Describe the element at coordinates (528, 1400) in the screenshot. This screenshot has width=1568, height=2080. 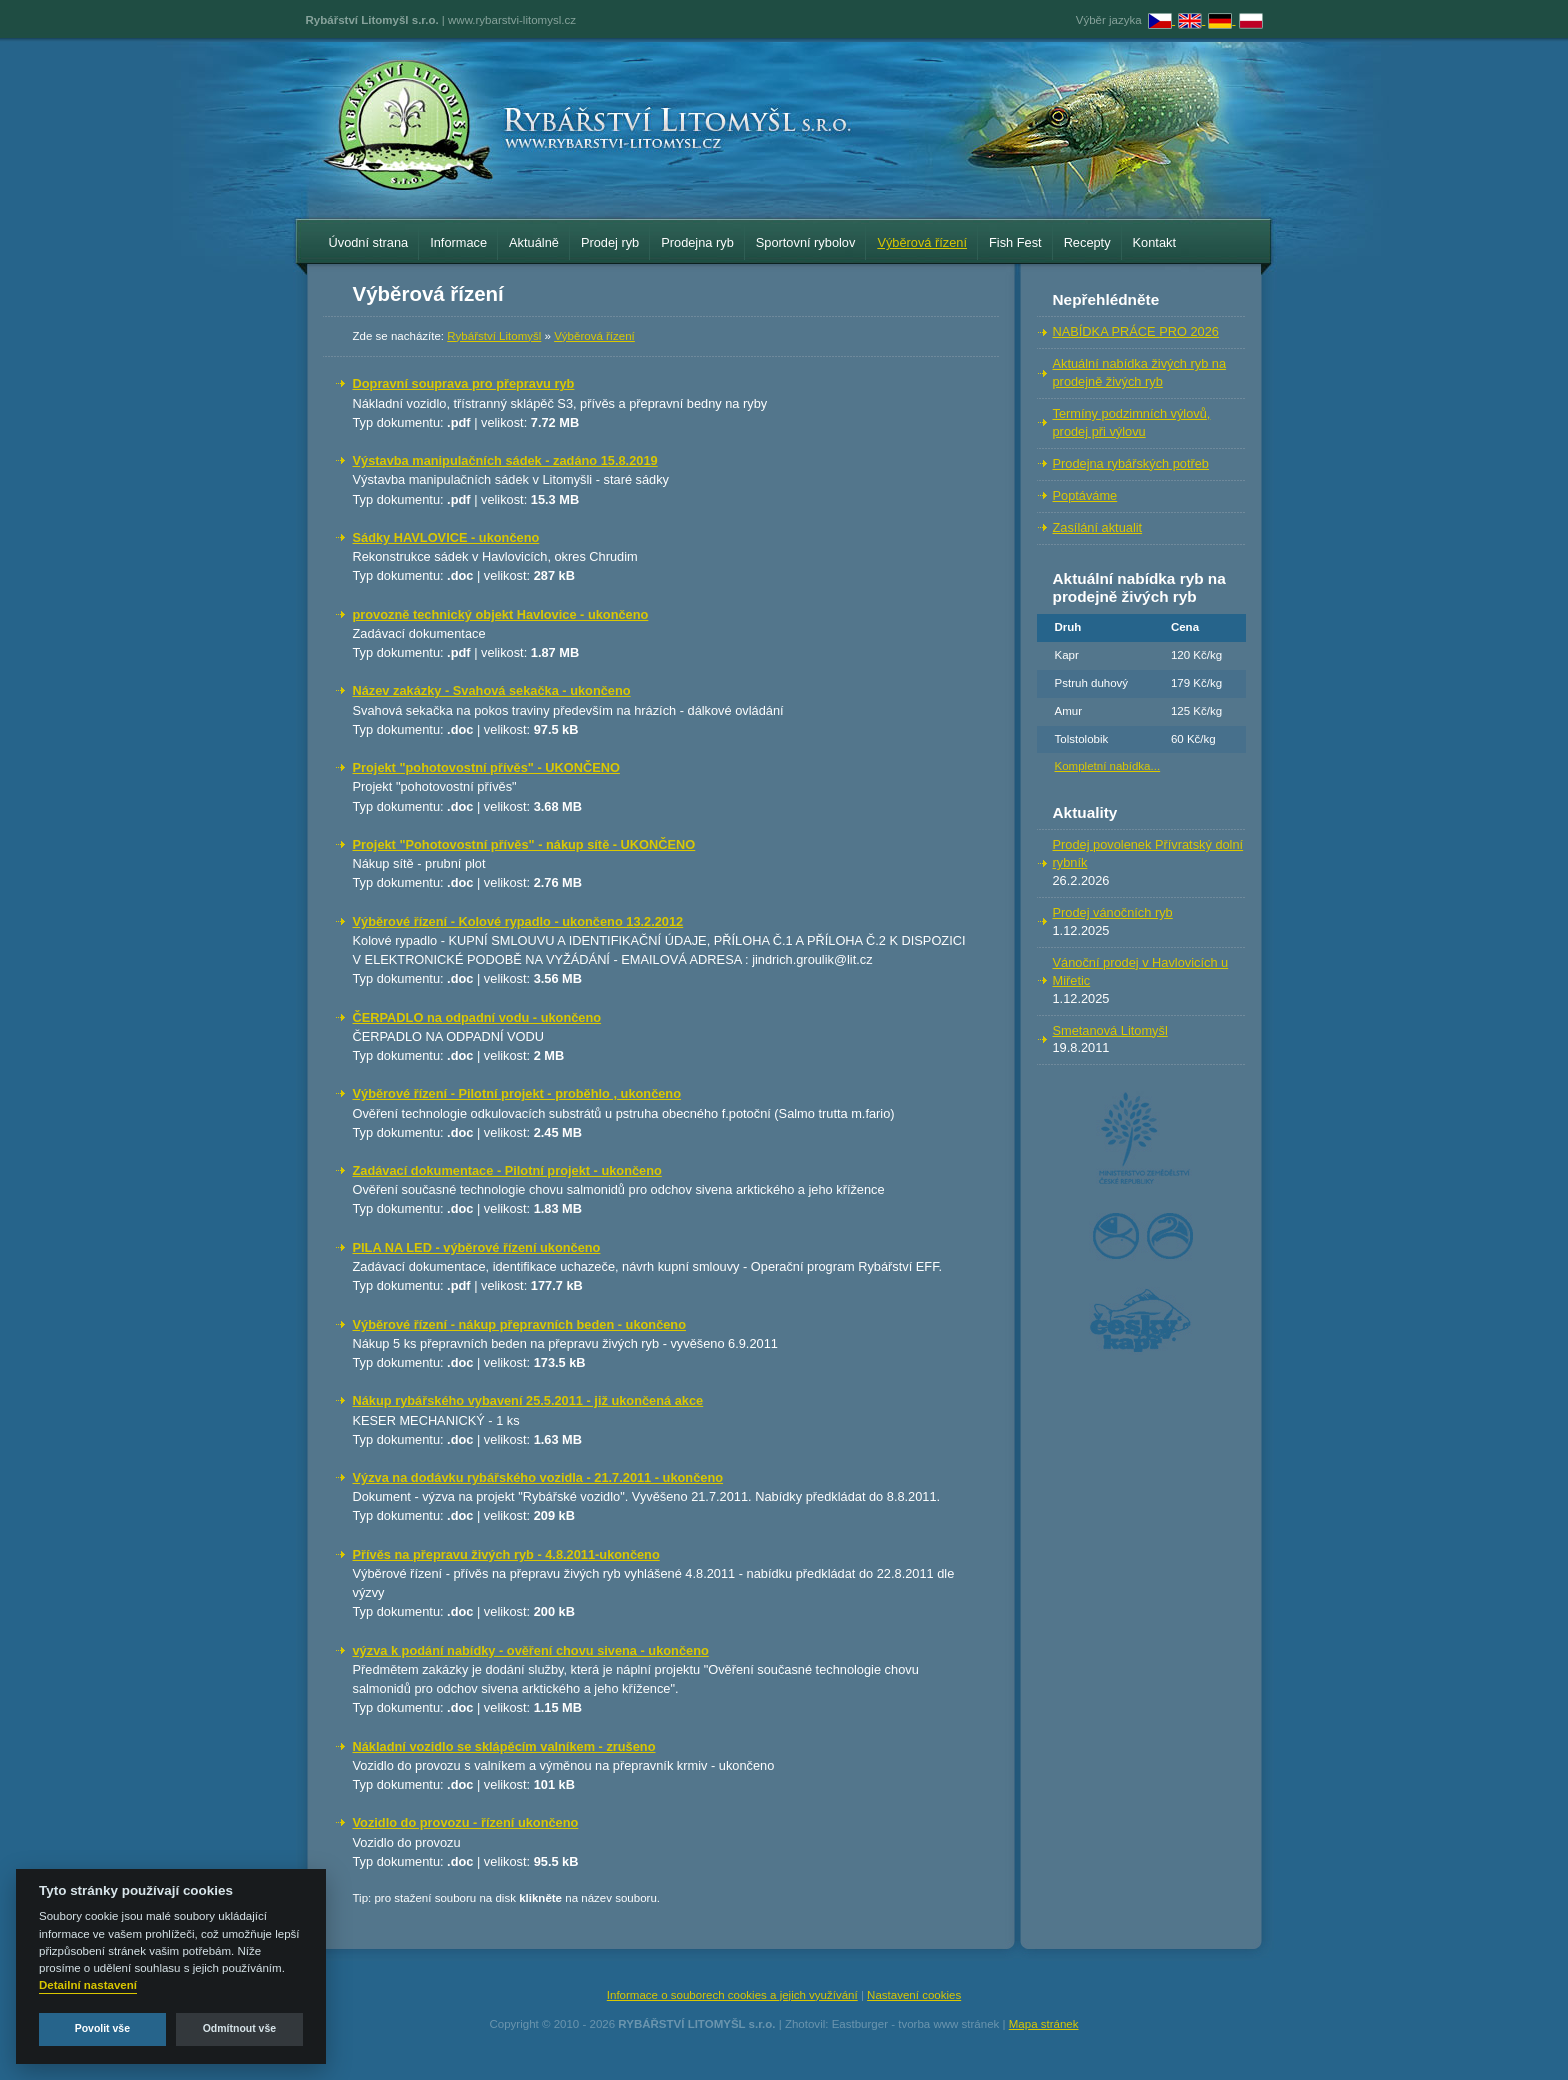
I see `Nákup rybářského vybavení 25.5.2011 - již ukončená akce` at that location.